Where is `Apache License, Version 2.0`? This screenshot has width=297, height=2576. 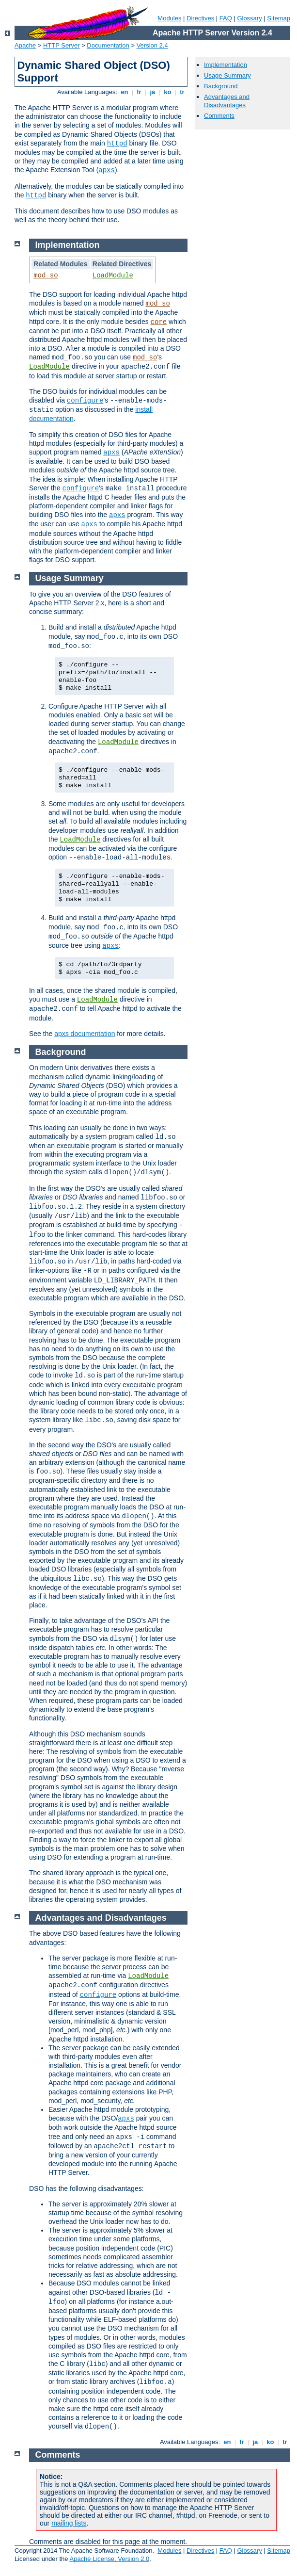
Apache License, Version 2.0 is located at coordinates (109, 2558).